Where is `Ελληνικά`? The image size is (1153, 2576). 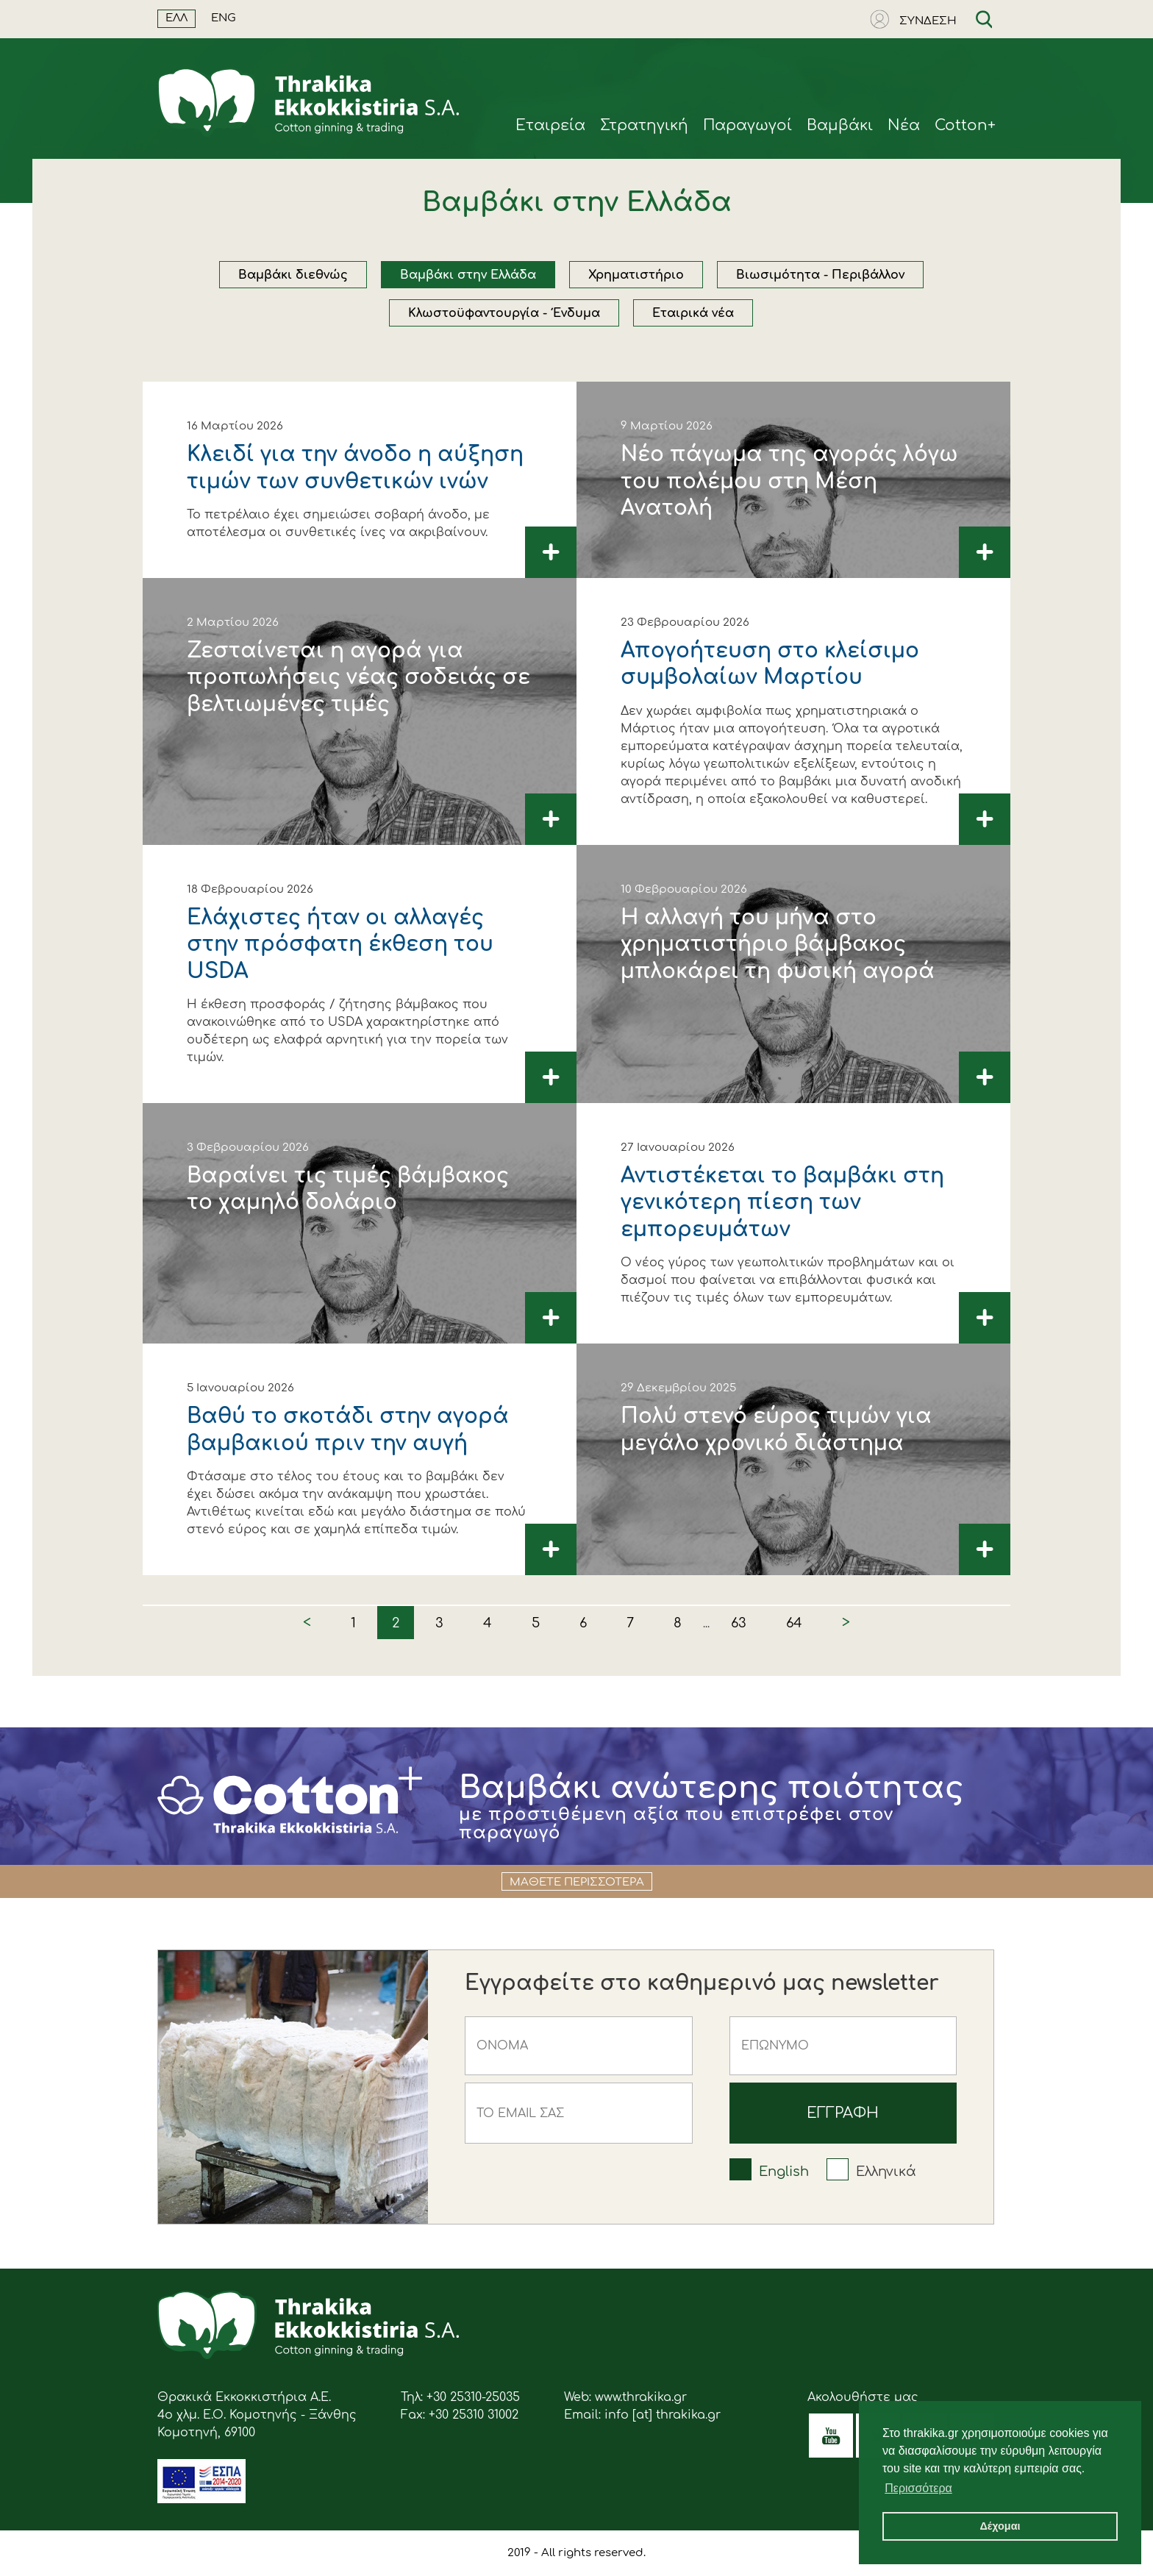 Ελληνικά is located at coordinates (886, 2171).